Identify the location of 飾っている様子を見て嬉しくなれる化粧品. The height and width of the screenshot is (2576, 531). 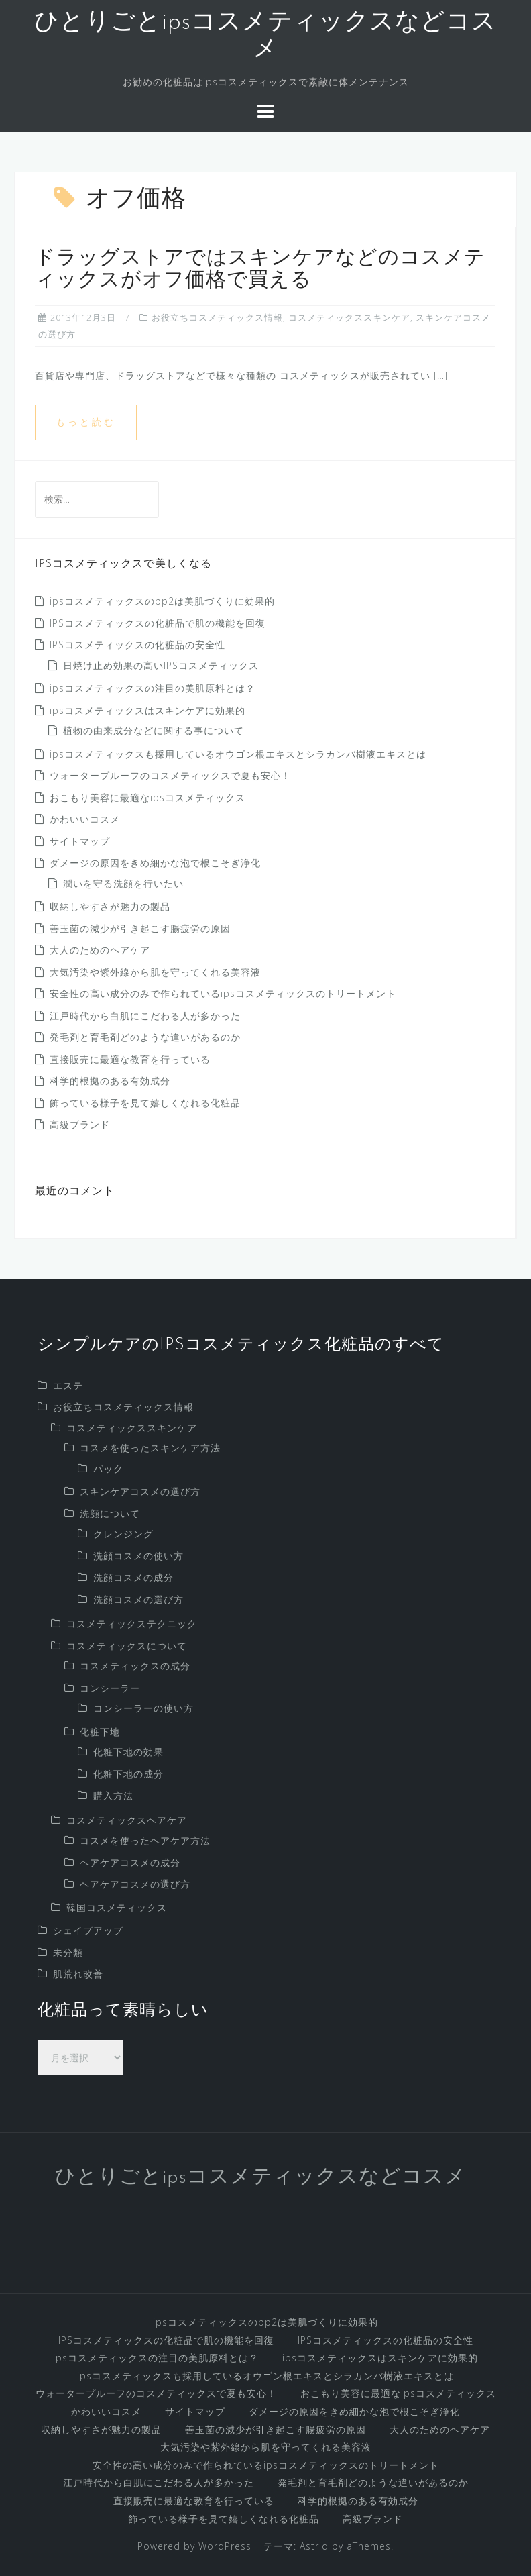
(145, 1102).